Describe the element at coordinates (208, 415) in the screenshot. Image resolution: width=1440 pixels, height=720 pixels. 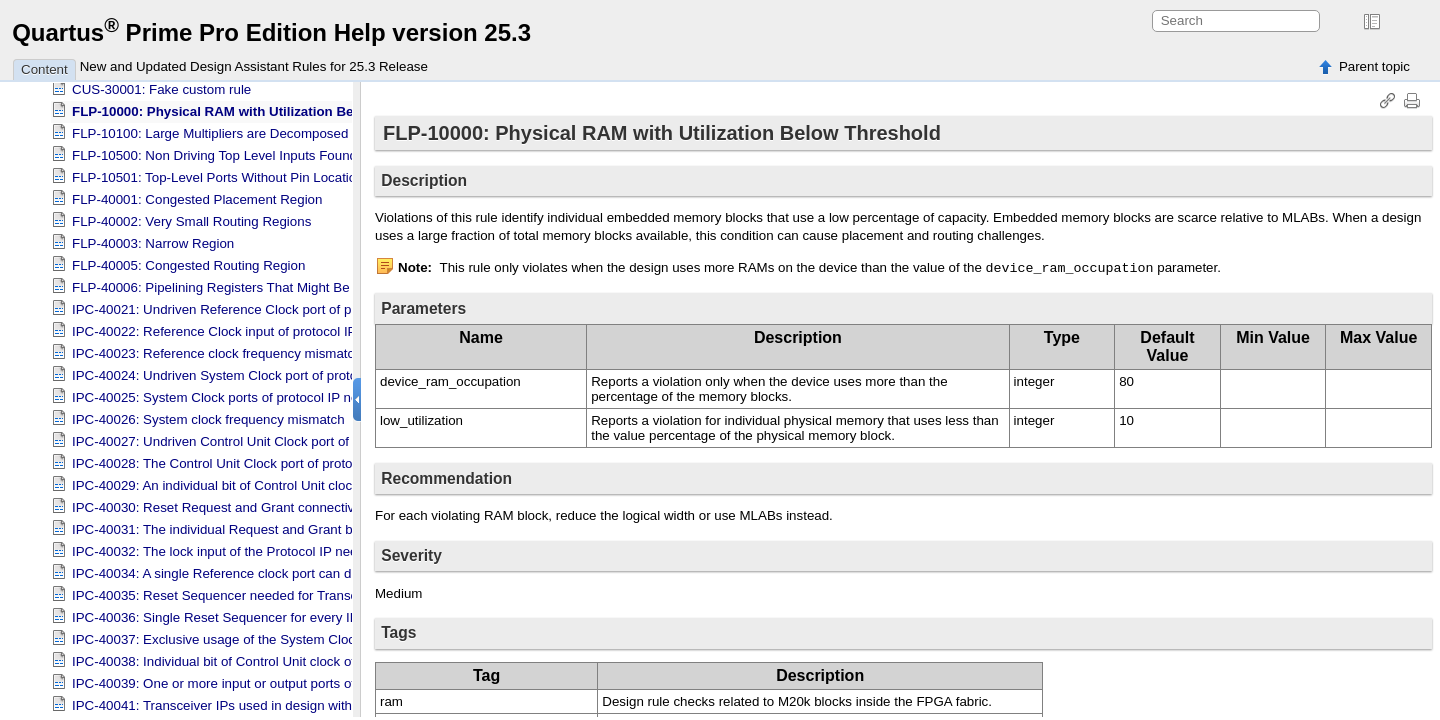
I see `IPC-40026: System clock frequency mismatch` at that location.